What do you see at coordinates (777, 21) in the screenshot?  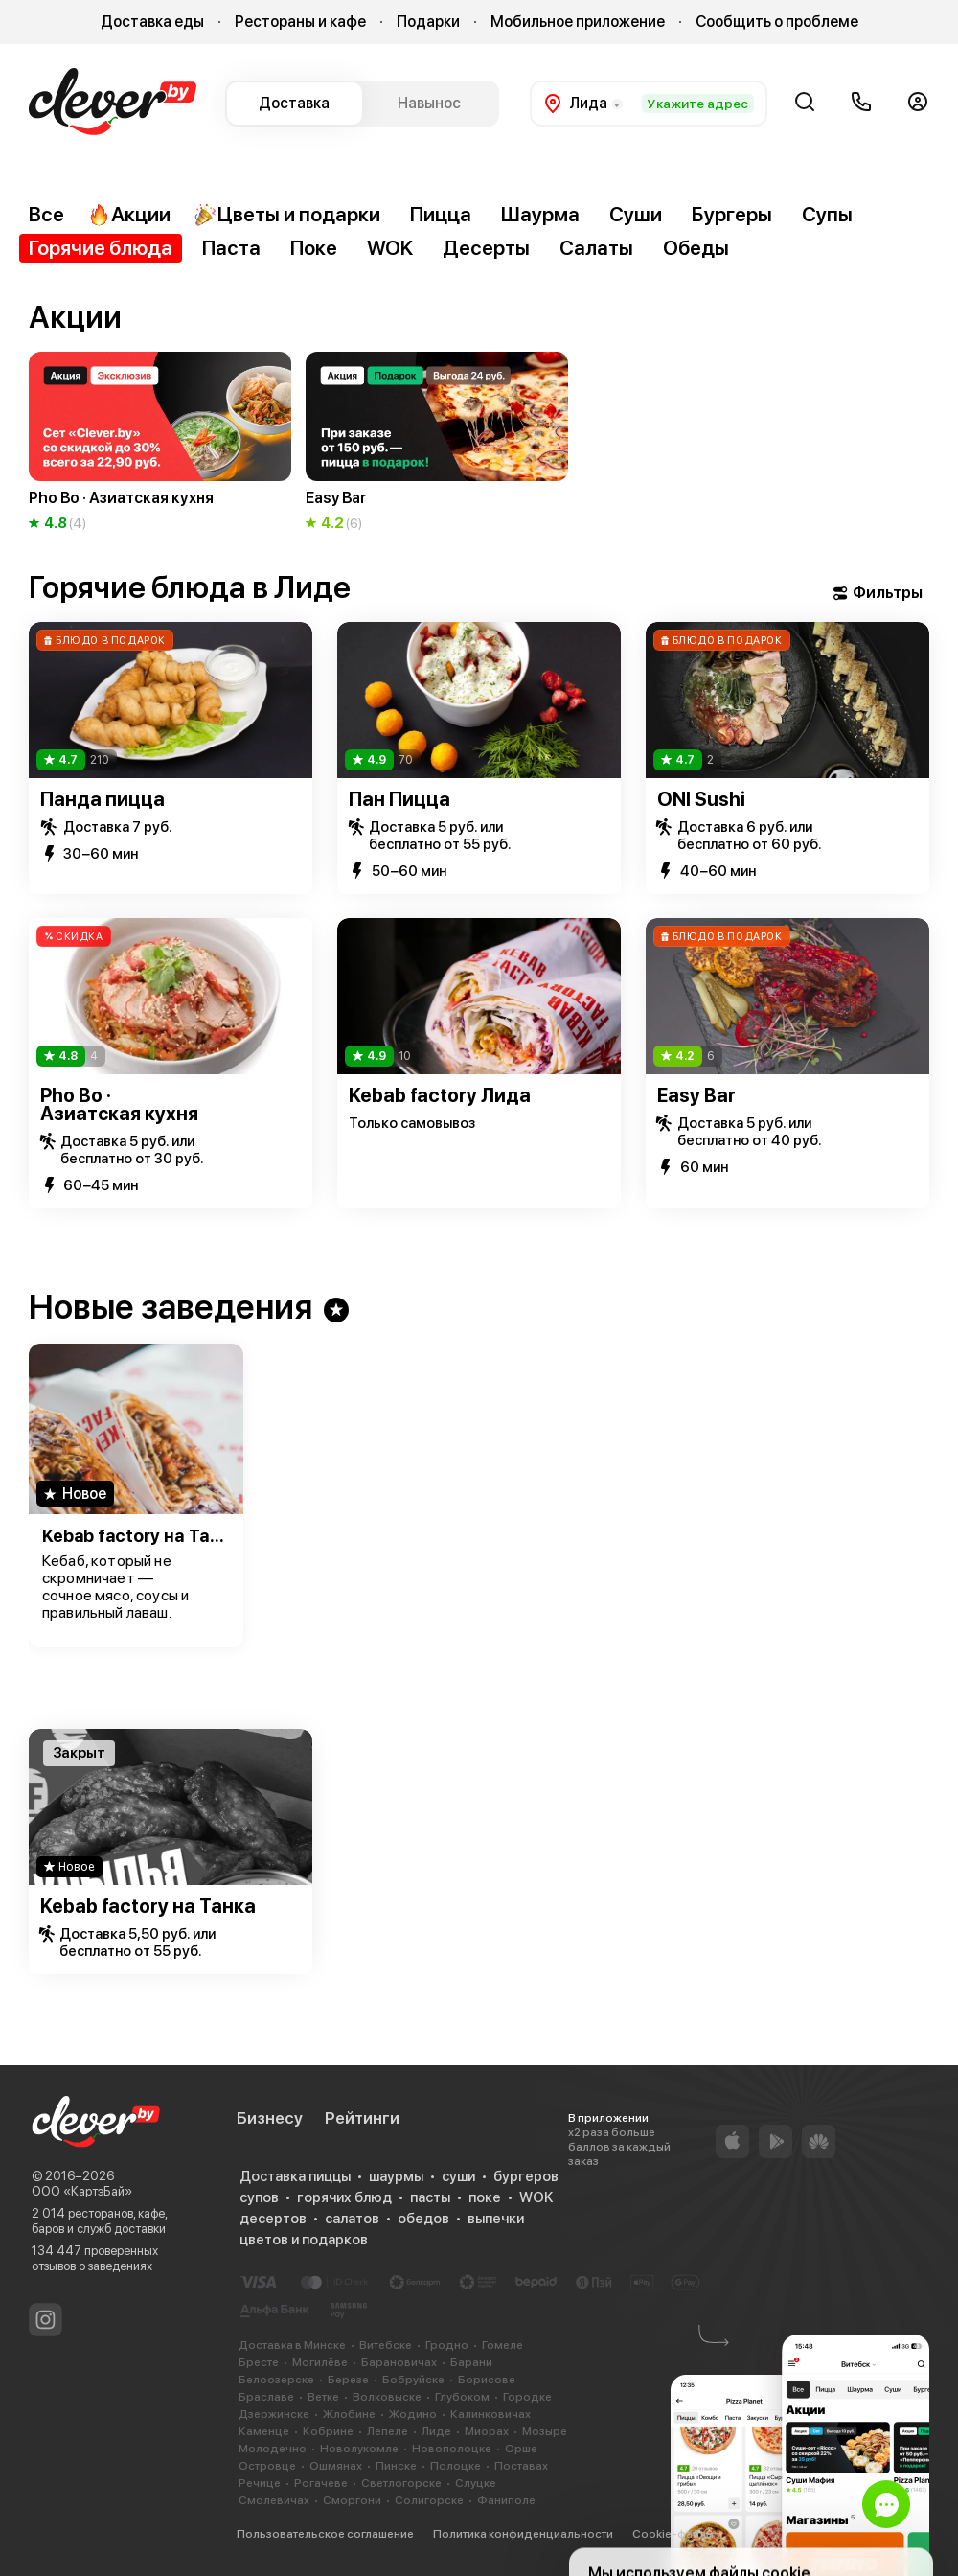 I see `Сообщить о проблеме` at bounding box center [777, 21].